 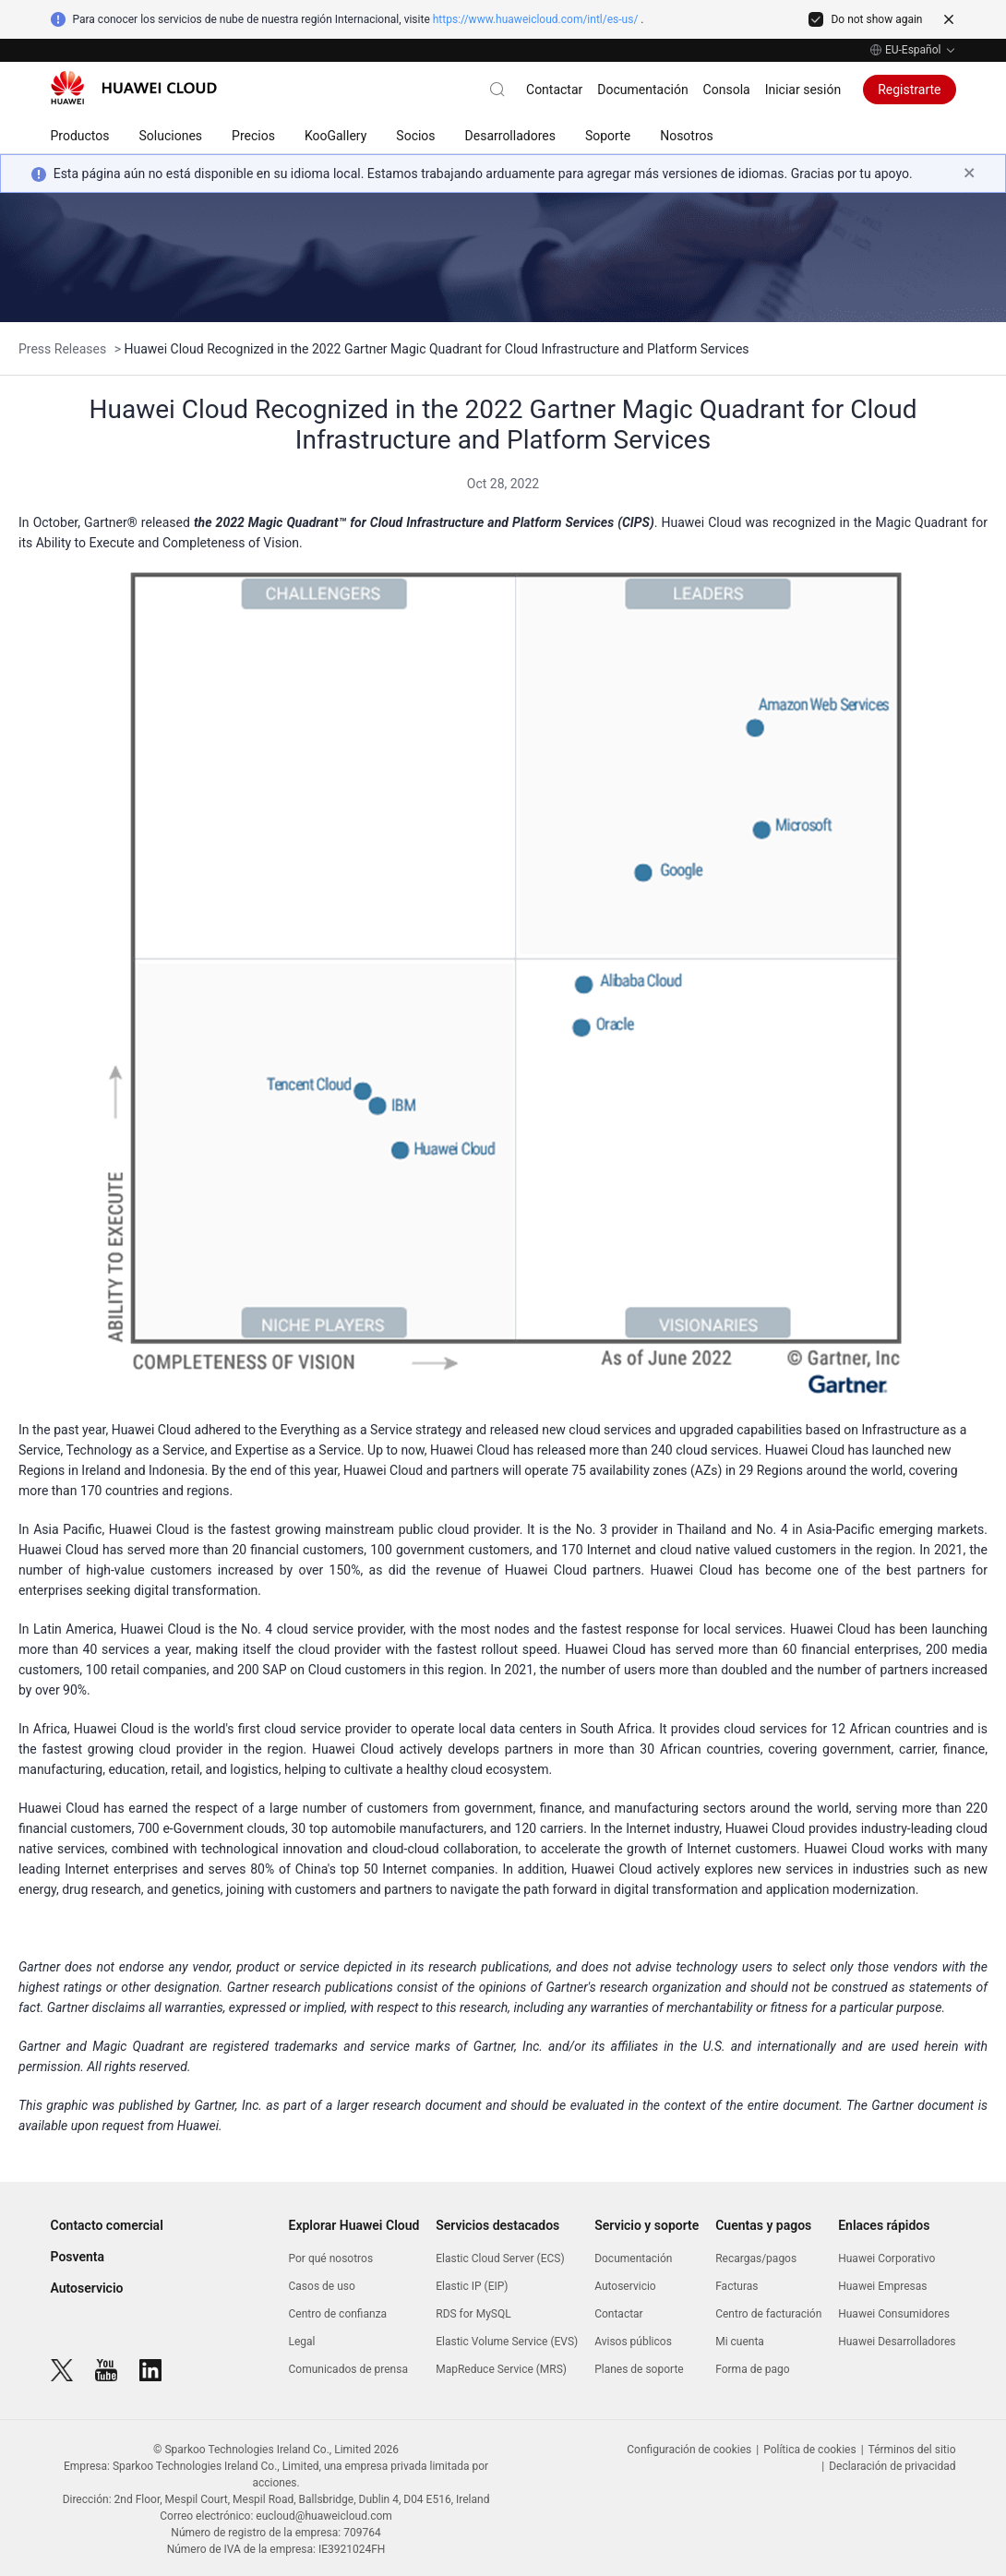 What do you see at coordinates (500, 2258) in the screenshot?
I see `Elastic Cloud Server (ECS)` at bounding box center [500, 2258].